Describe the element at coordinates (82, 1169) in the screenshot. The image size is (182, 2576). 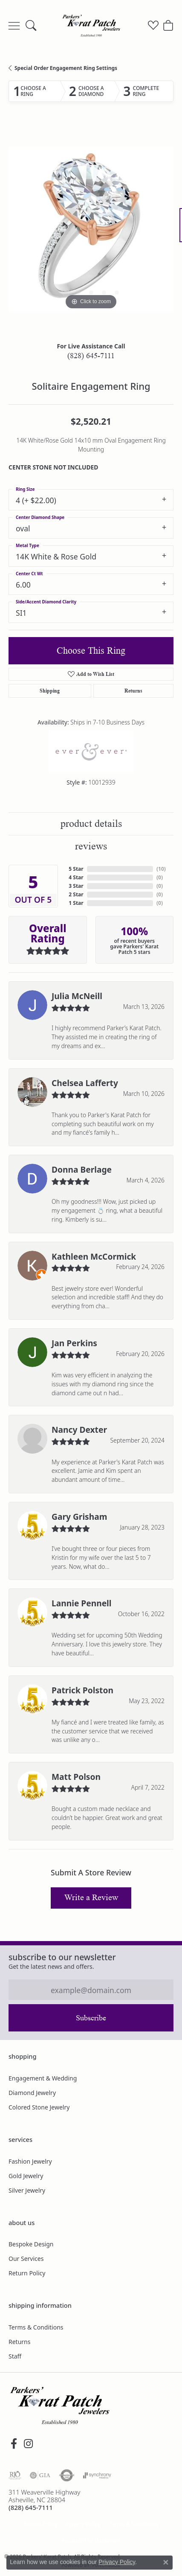
I see `Donna Berlage` at that location.